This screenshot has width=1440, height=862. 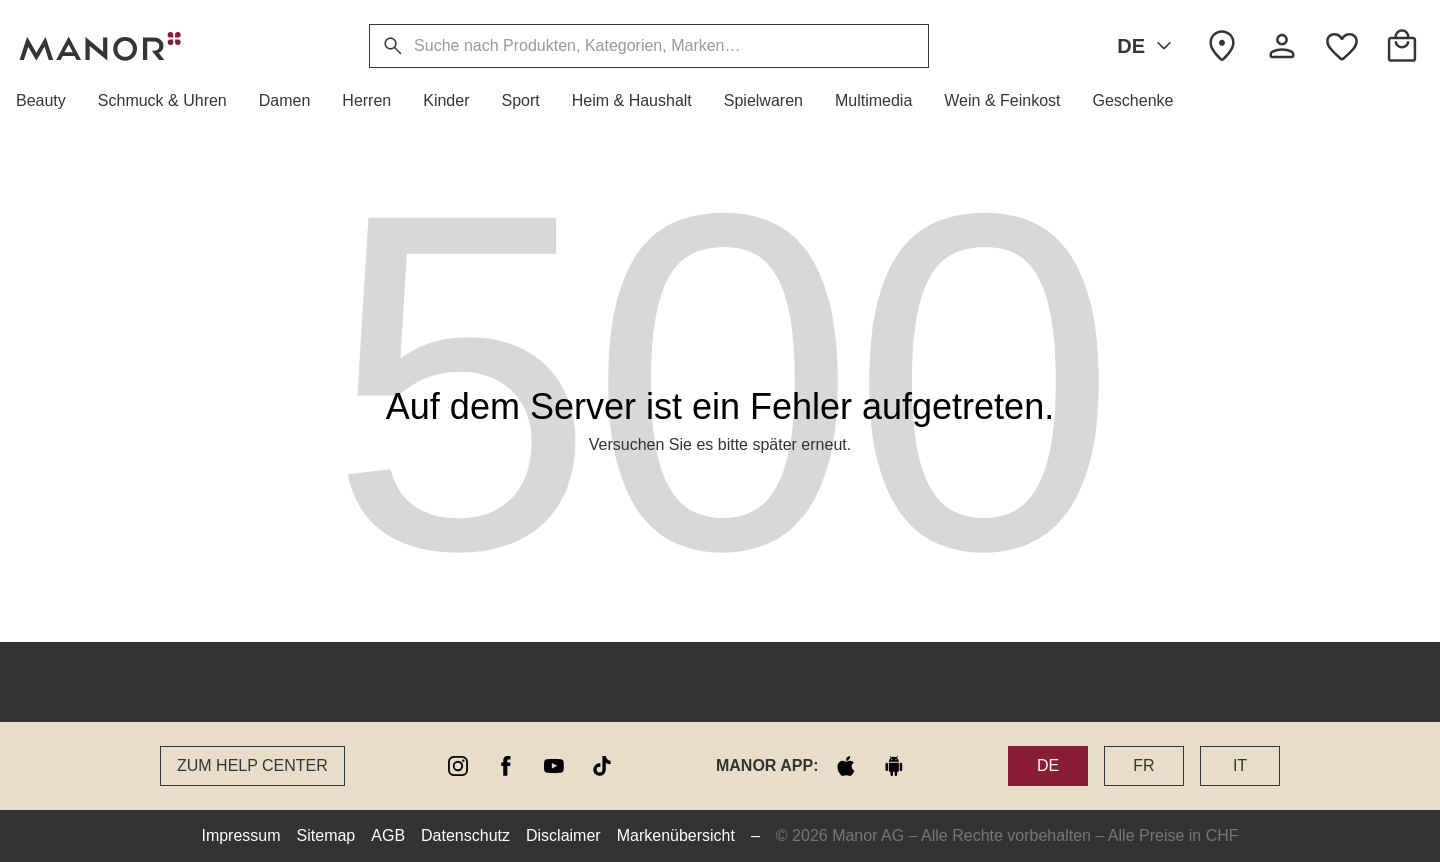 I want to click on [youtube], so click(x=554, y=766).